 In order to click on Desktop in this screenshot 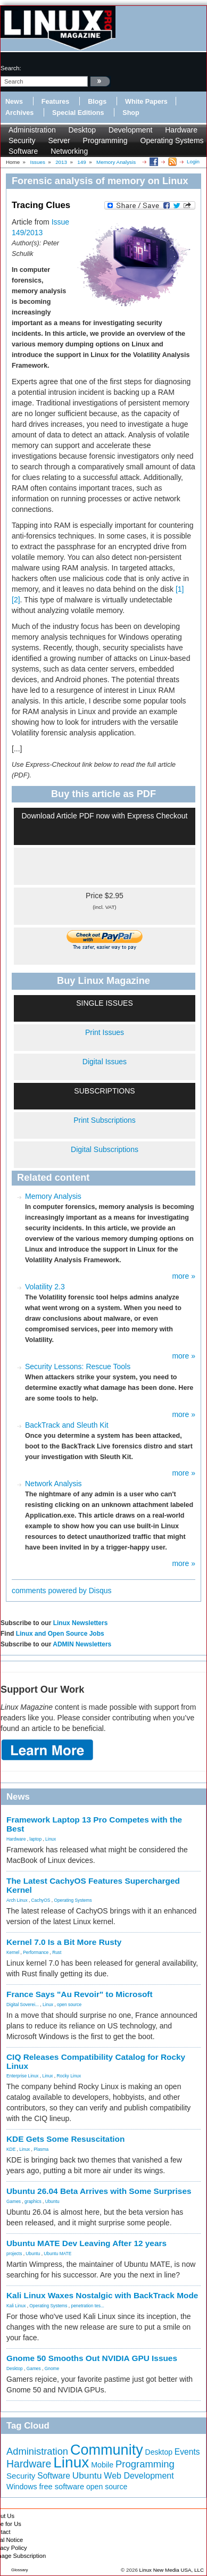, I will do `click(82, 130)`.